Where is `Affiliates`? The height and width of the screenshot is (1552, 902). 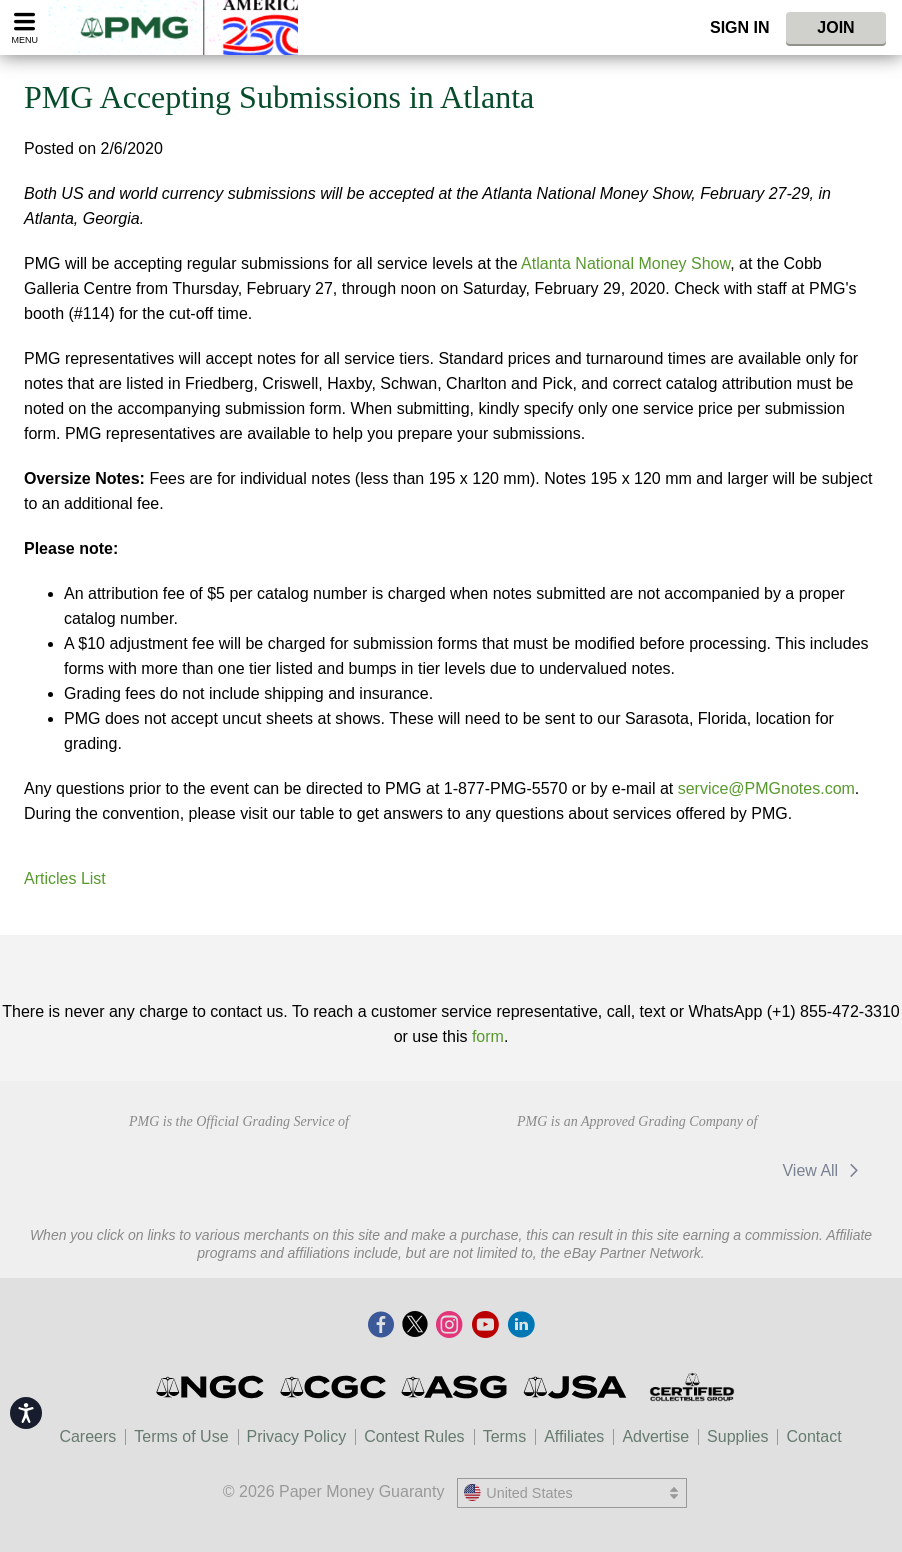 Affiliates is located at coordinates (574, 1436).